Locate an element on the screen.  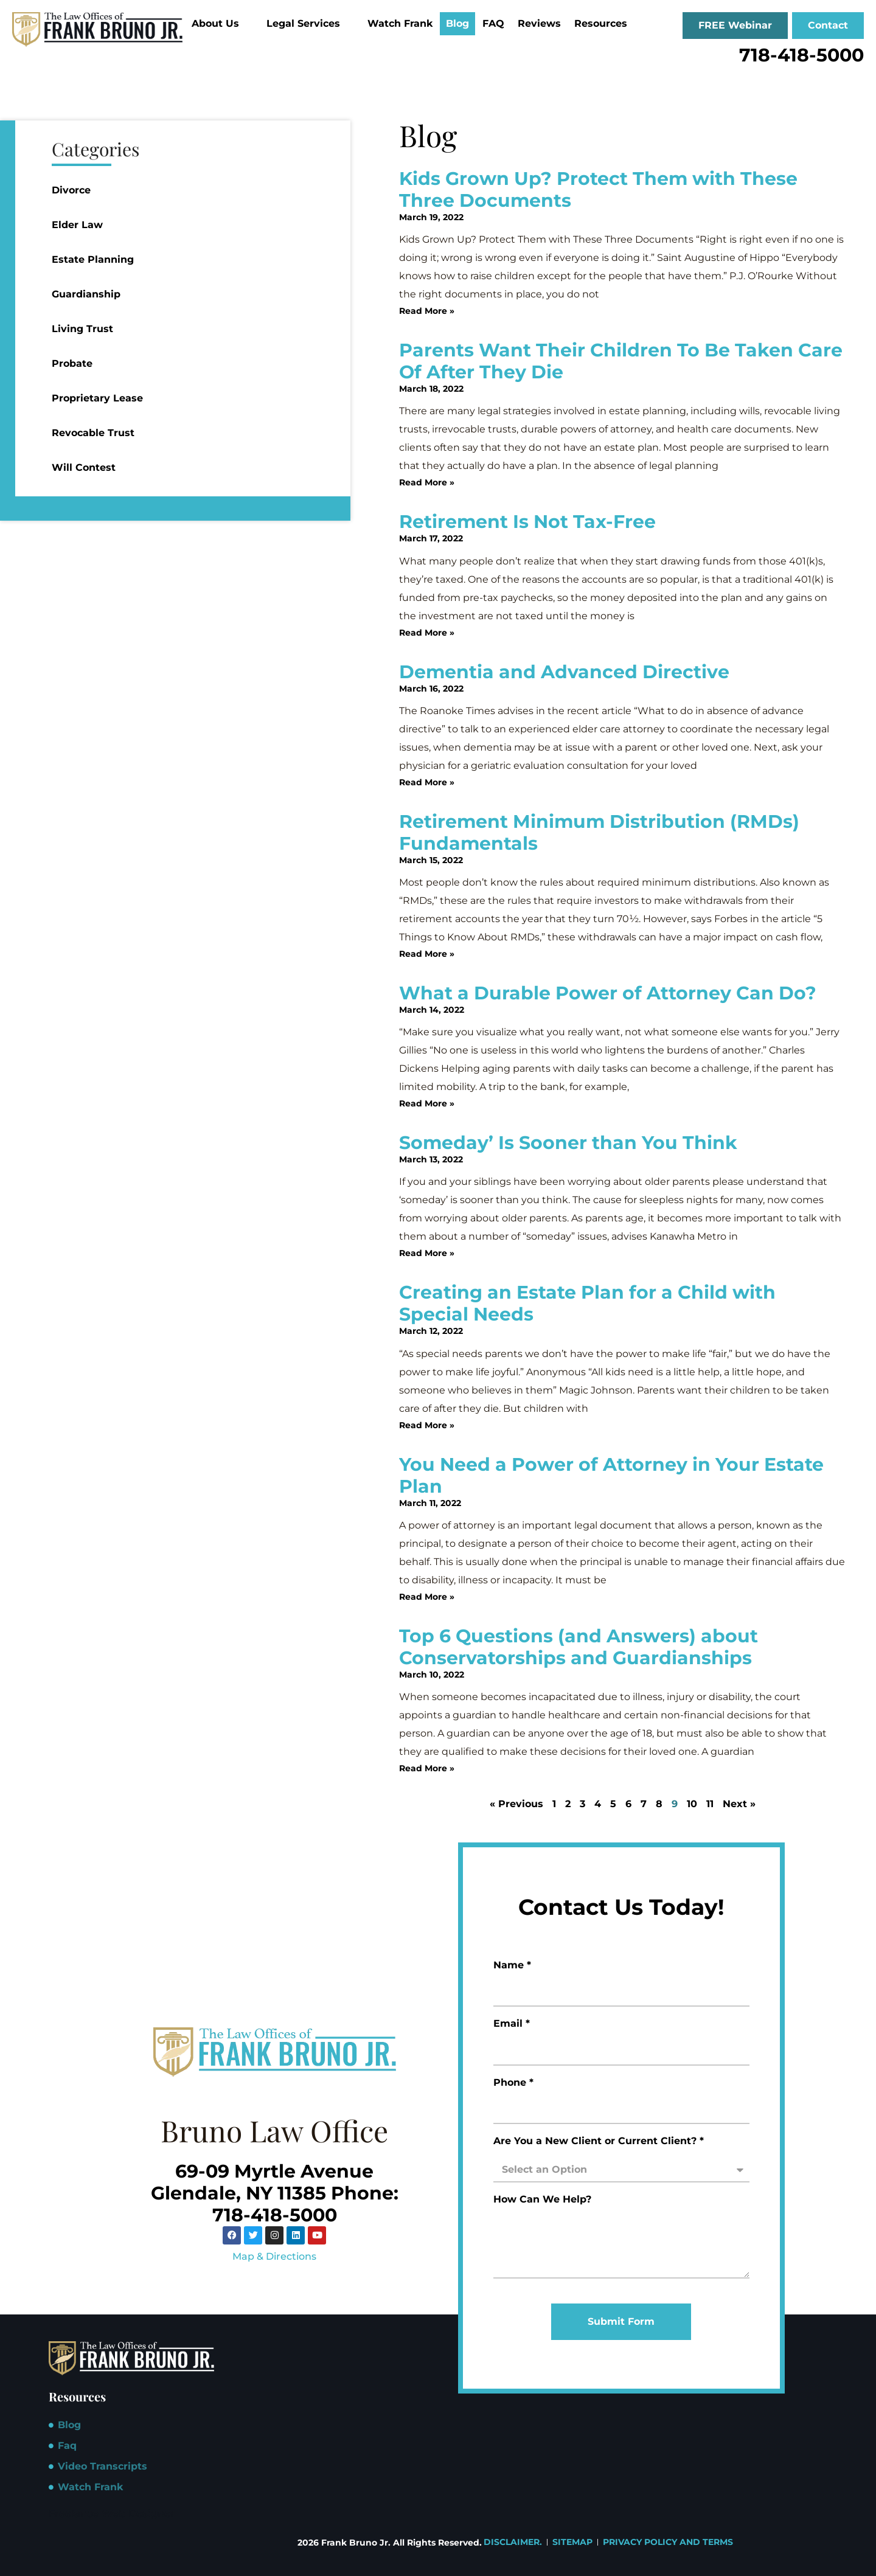
Parents Want Their Children To Be Taken Care Of After They Die is located at coordinates (621, 361).